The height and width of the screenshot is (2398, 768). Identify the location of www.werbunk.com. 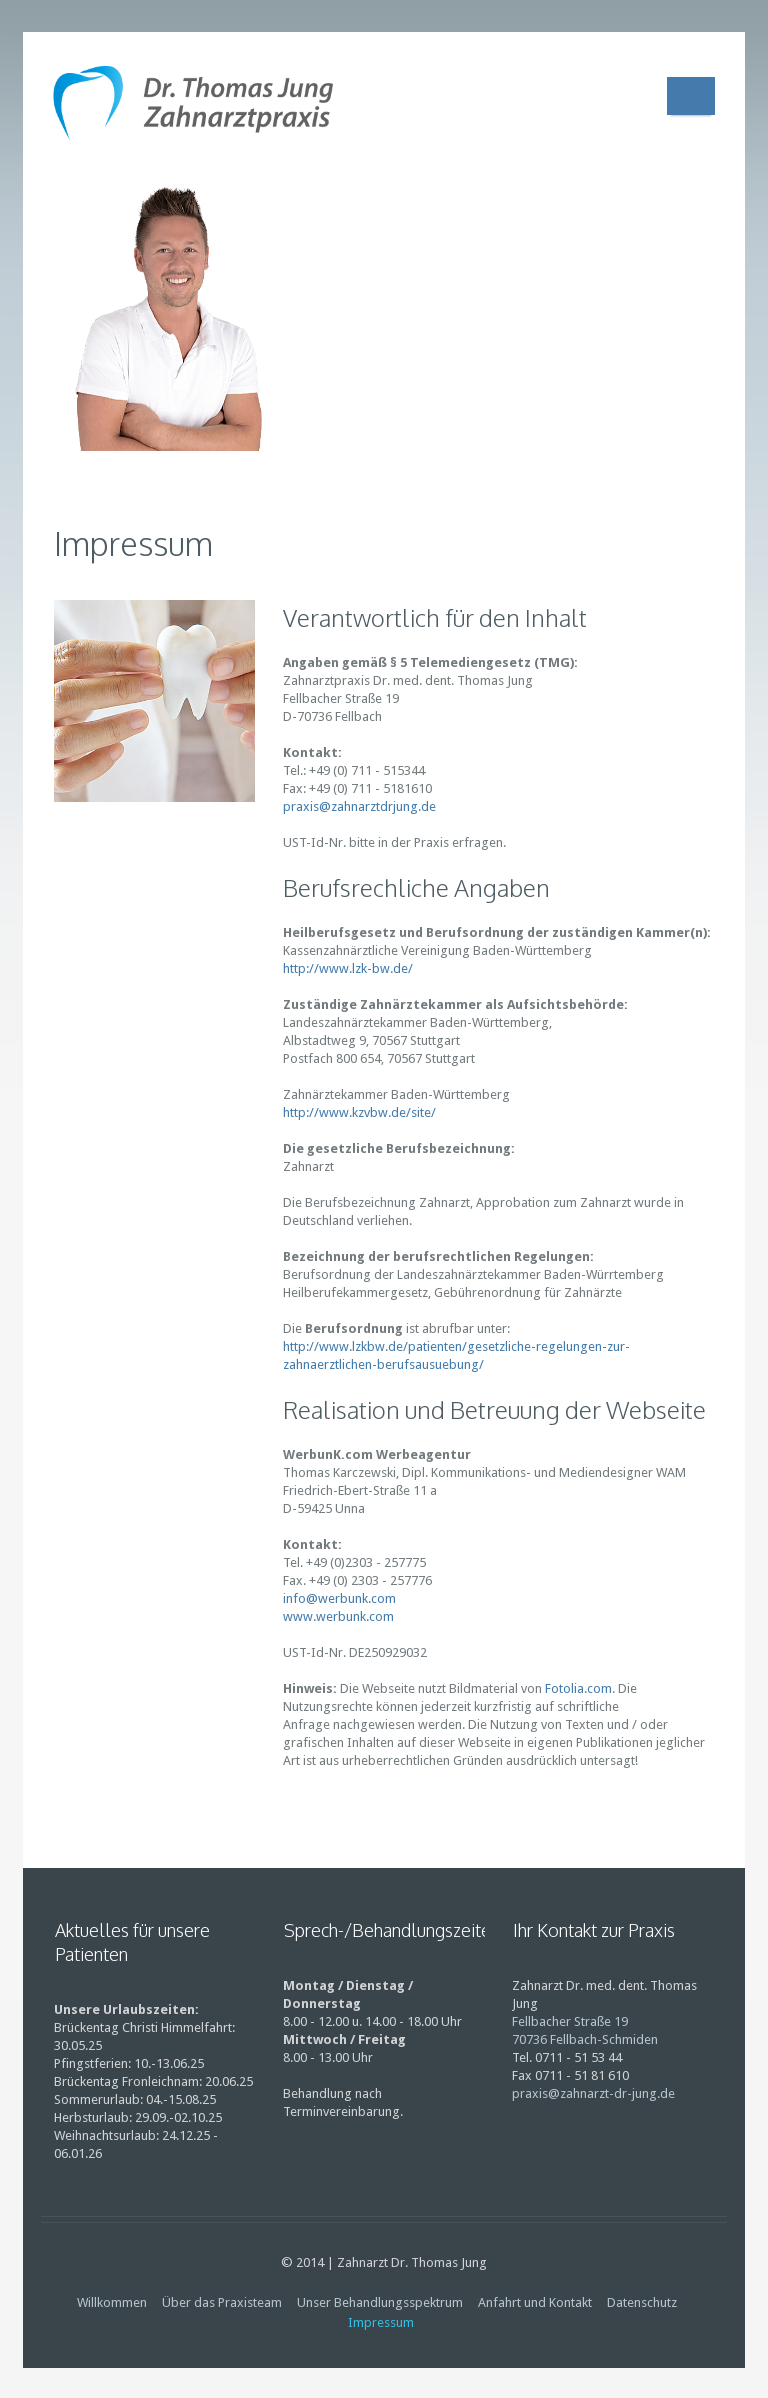
(338, 1616).